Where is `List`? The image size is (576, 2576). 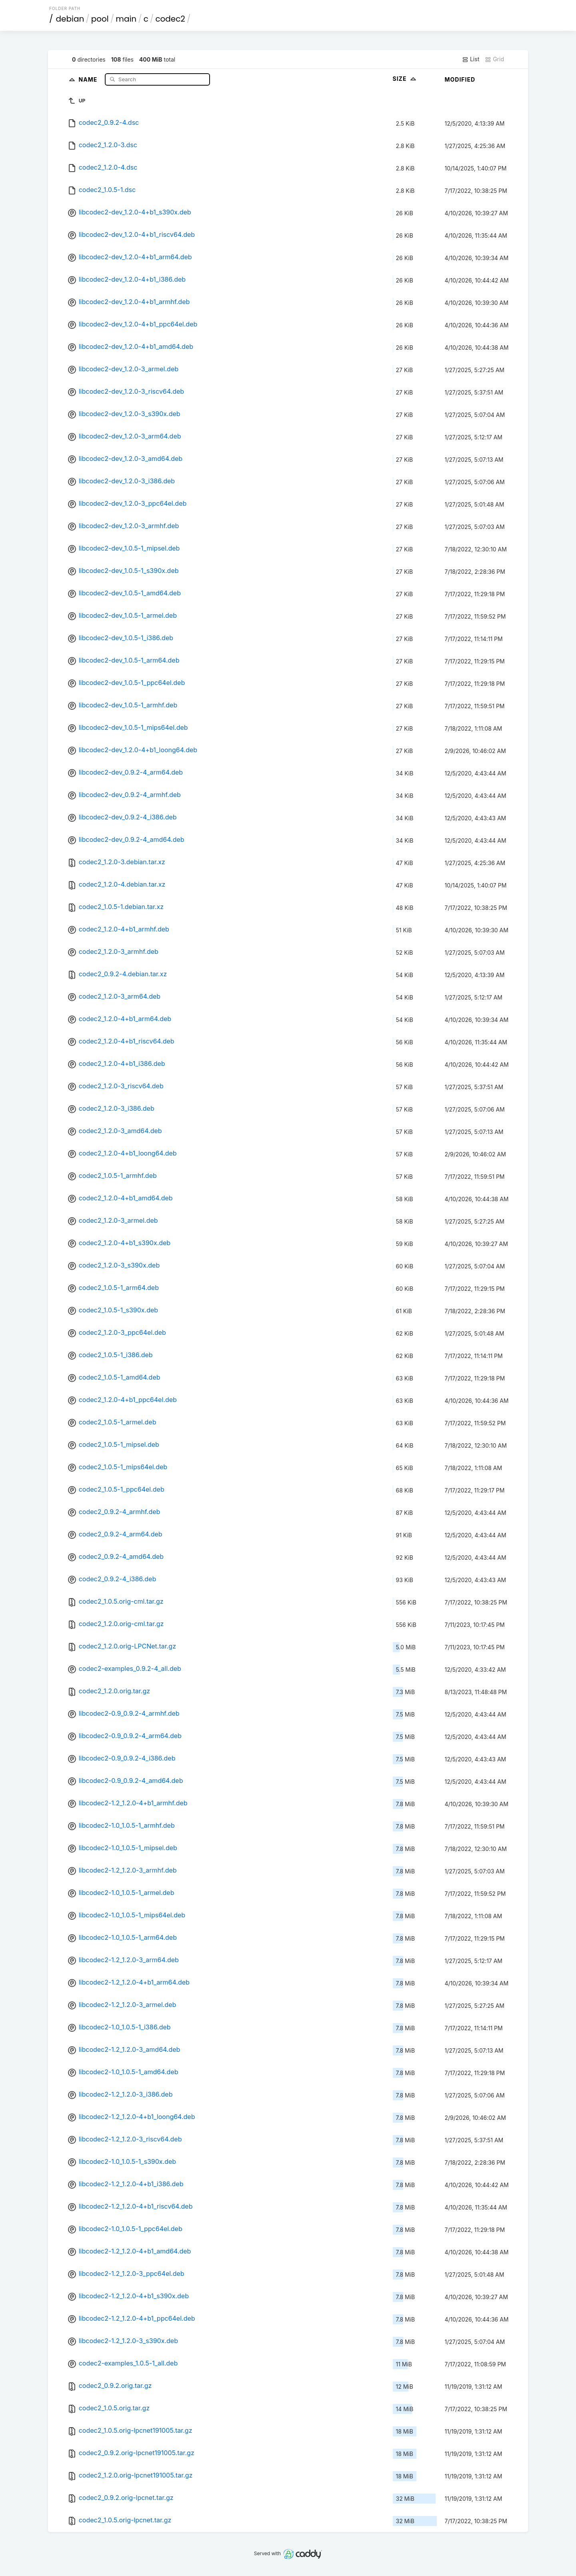
List is located at coordinates (470, 59).